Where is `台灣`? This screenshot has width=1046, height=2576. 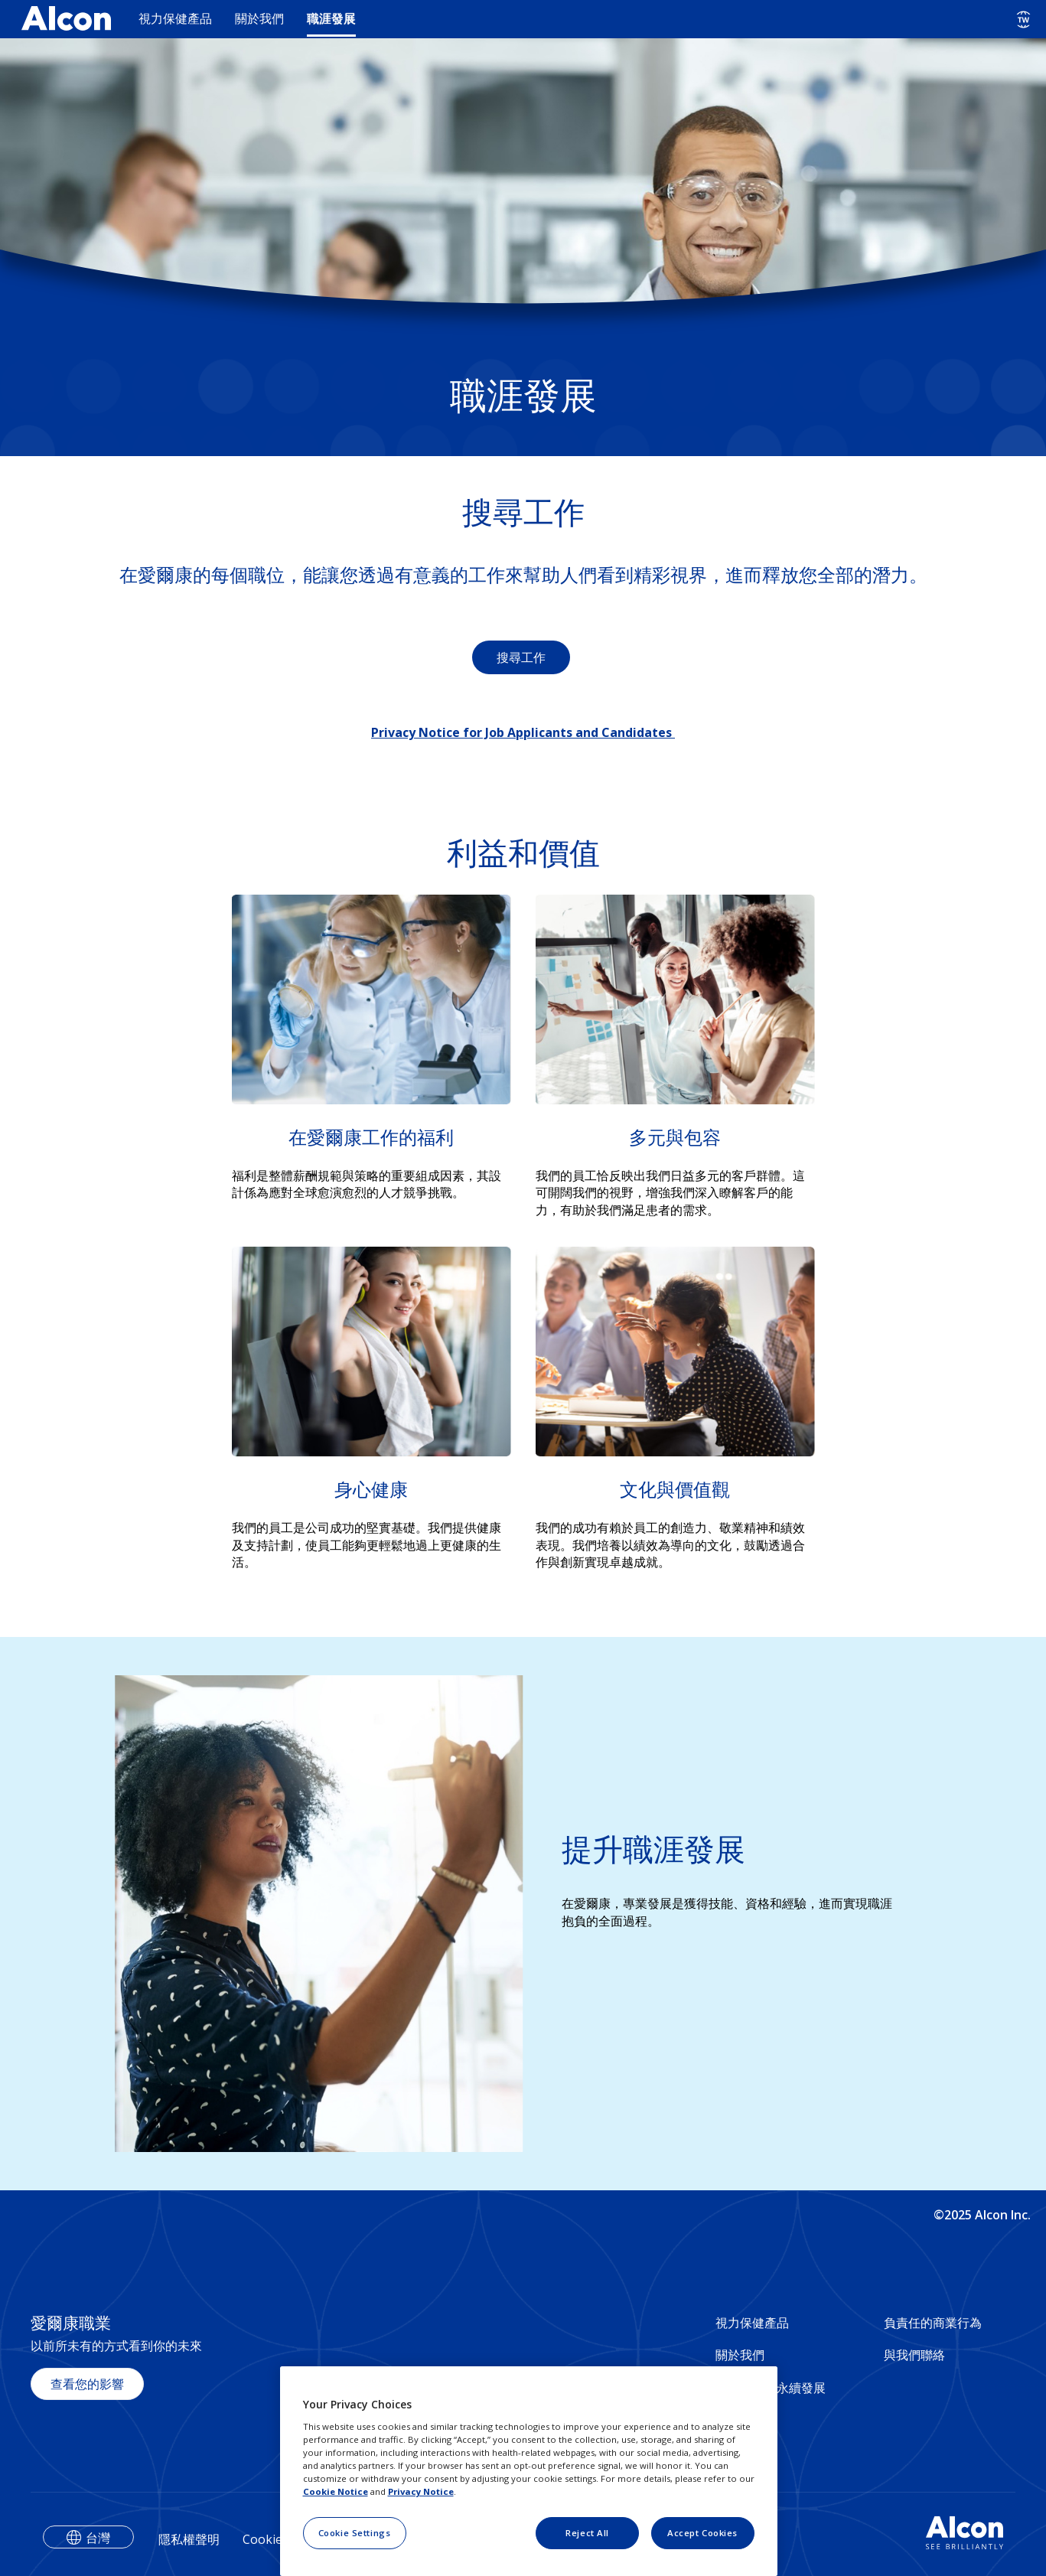 台灣 is located at coordinates (98, 2537).